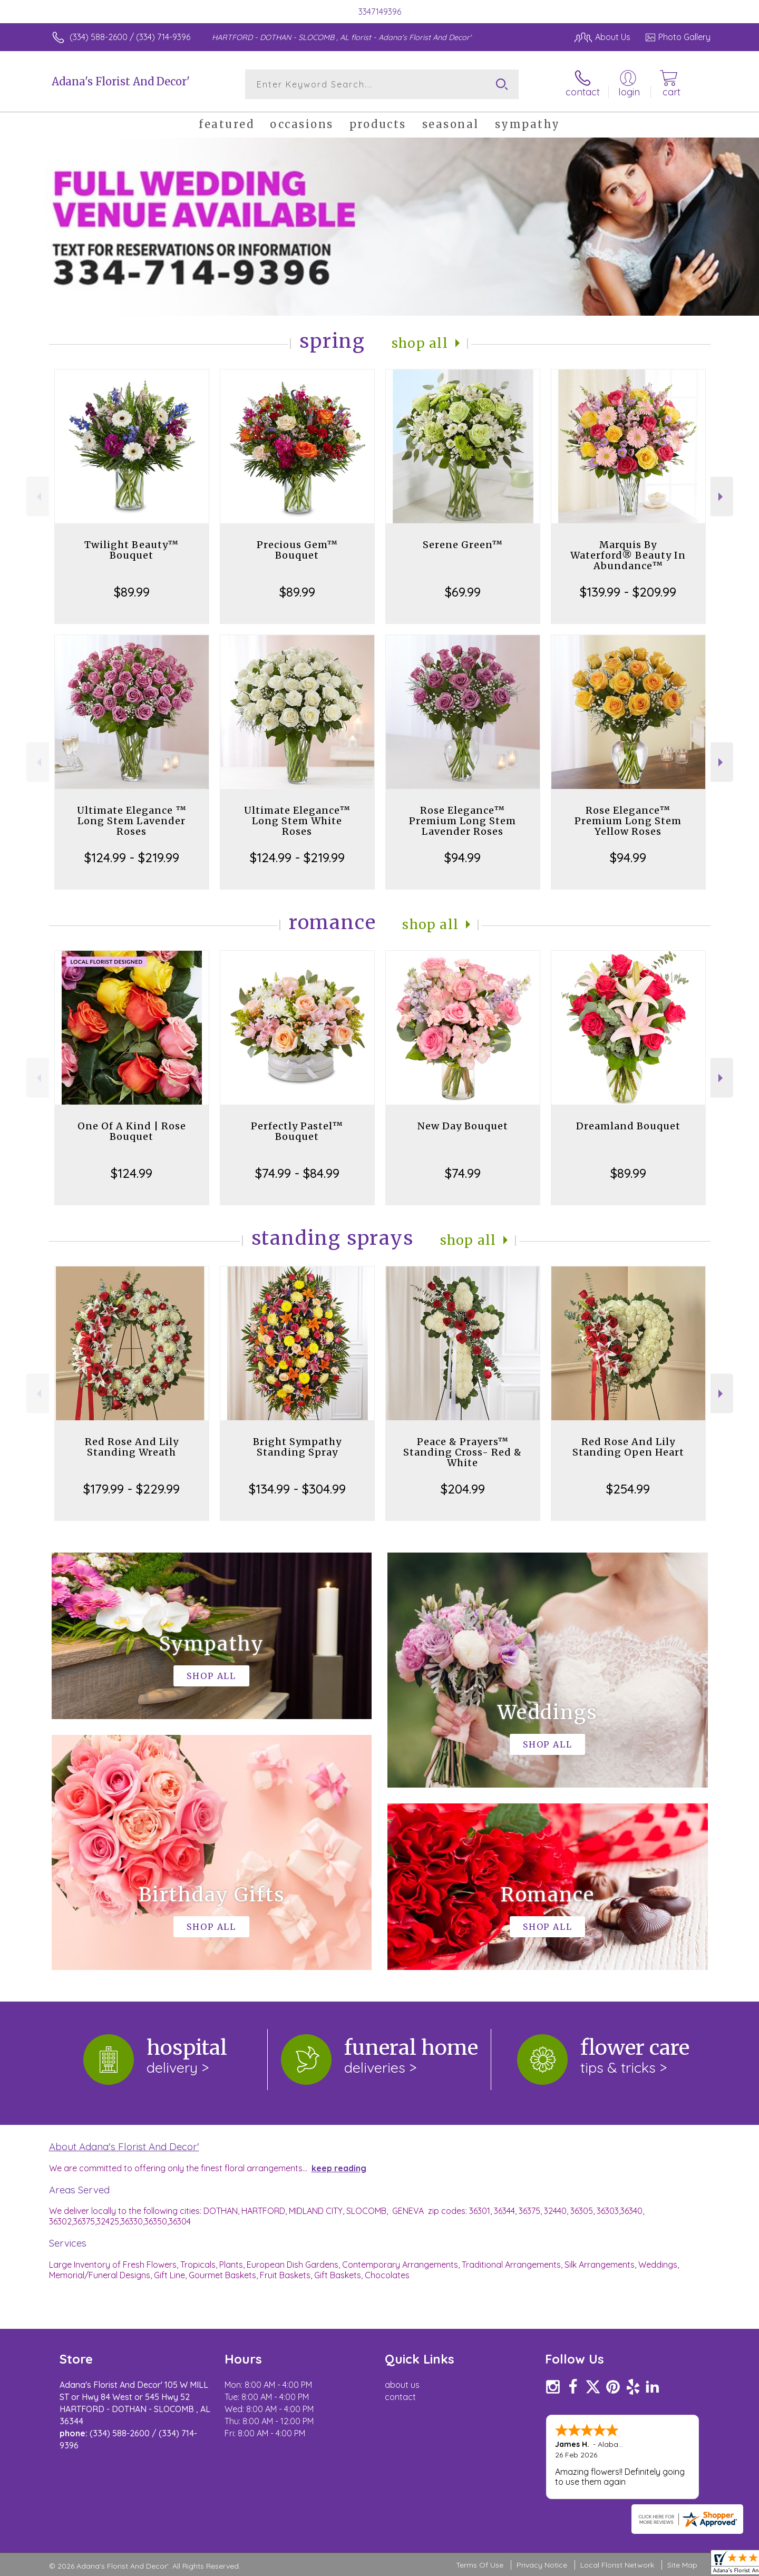 The image size is (759, 2576). Describe the element at coordinates (628, 555) in the screenshot. I see `Marquis By Waterford® Beauty In Abundance™` at that location.